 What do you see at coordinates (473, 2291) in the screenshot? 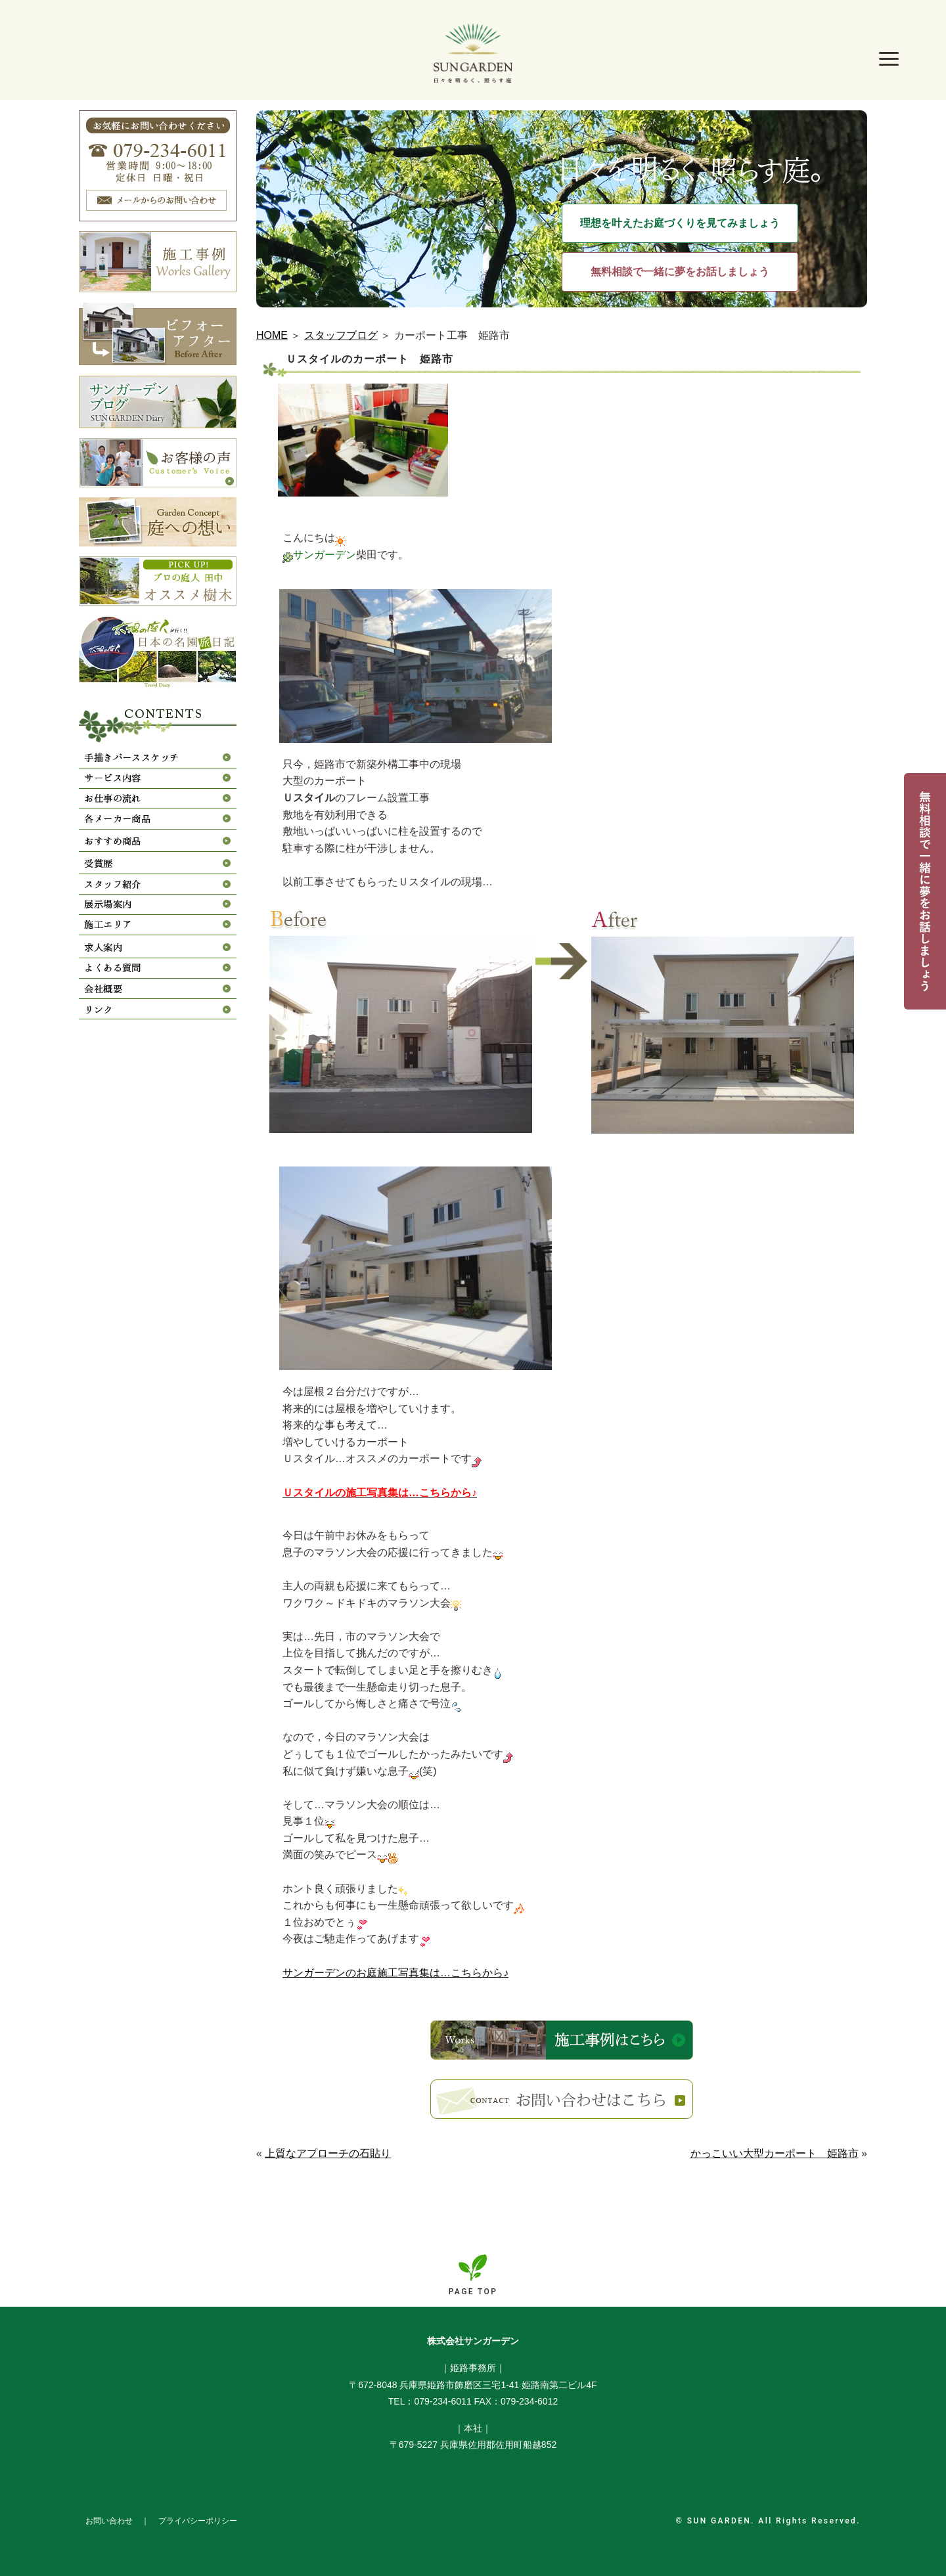
I see `PAGE TOP` at bounding box center [473, 2291].